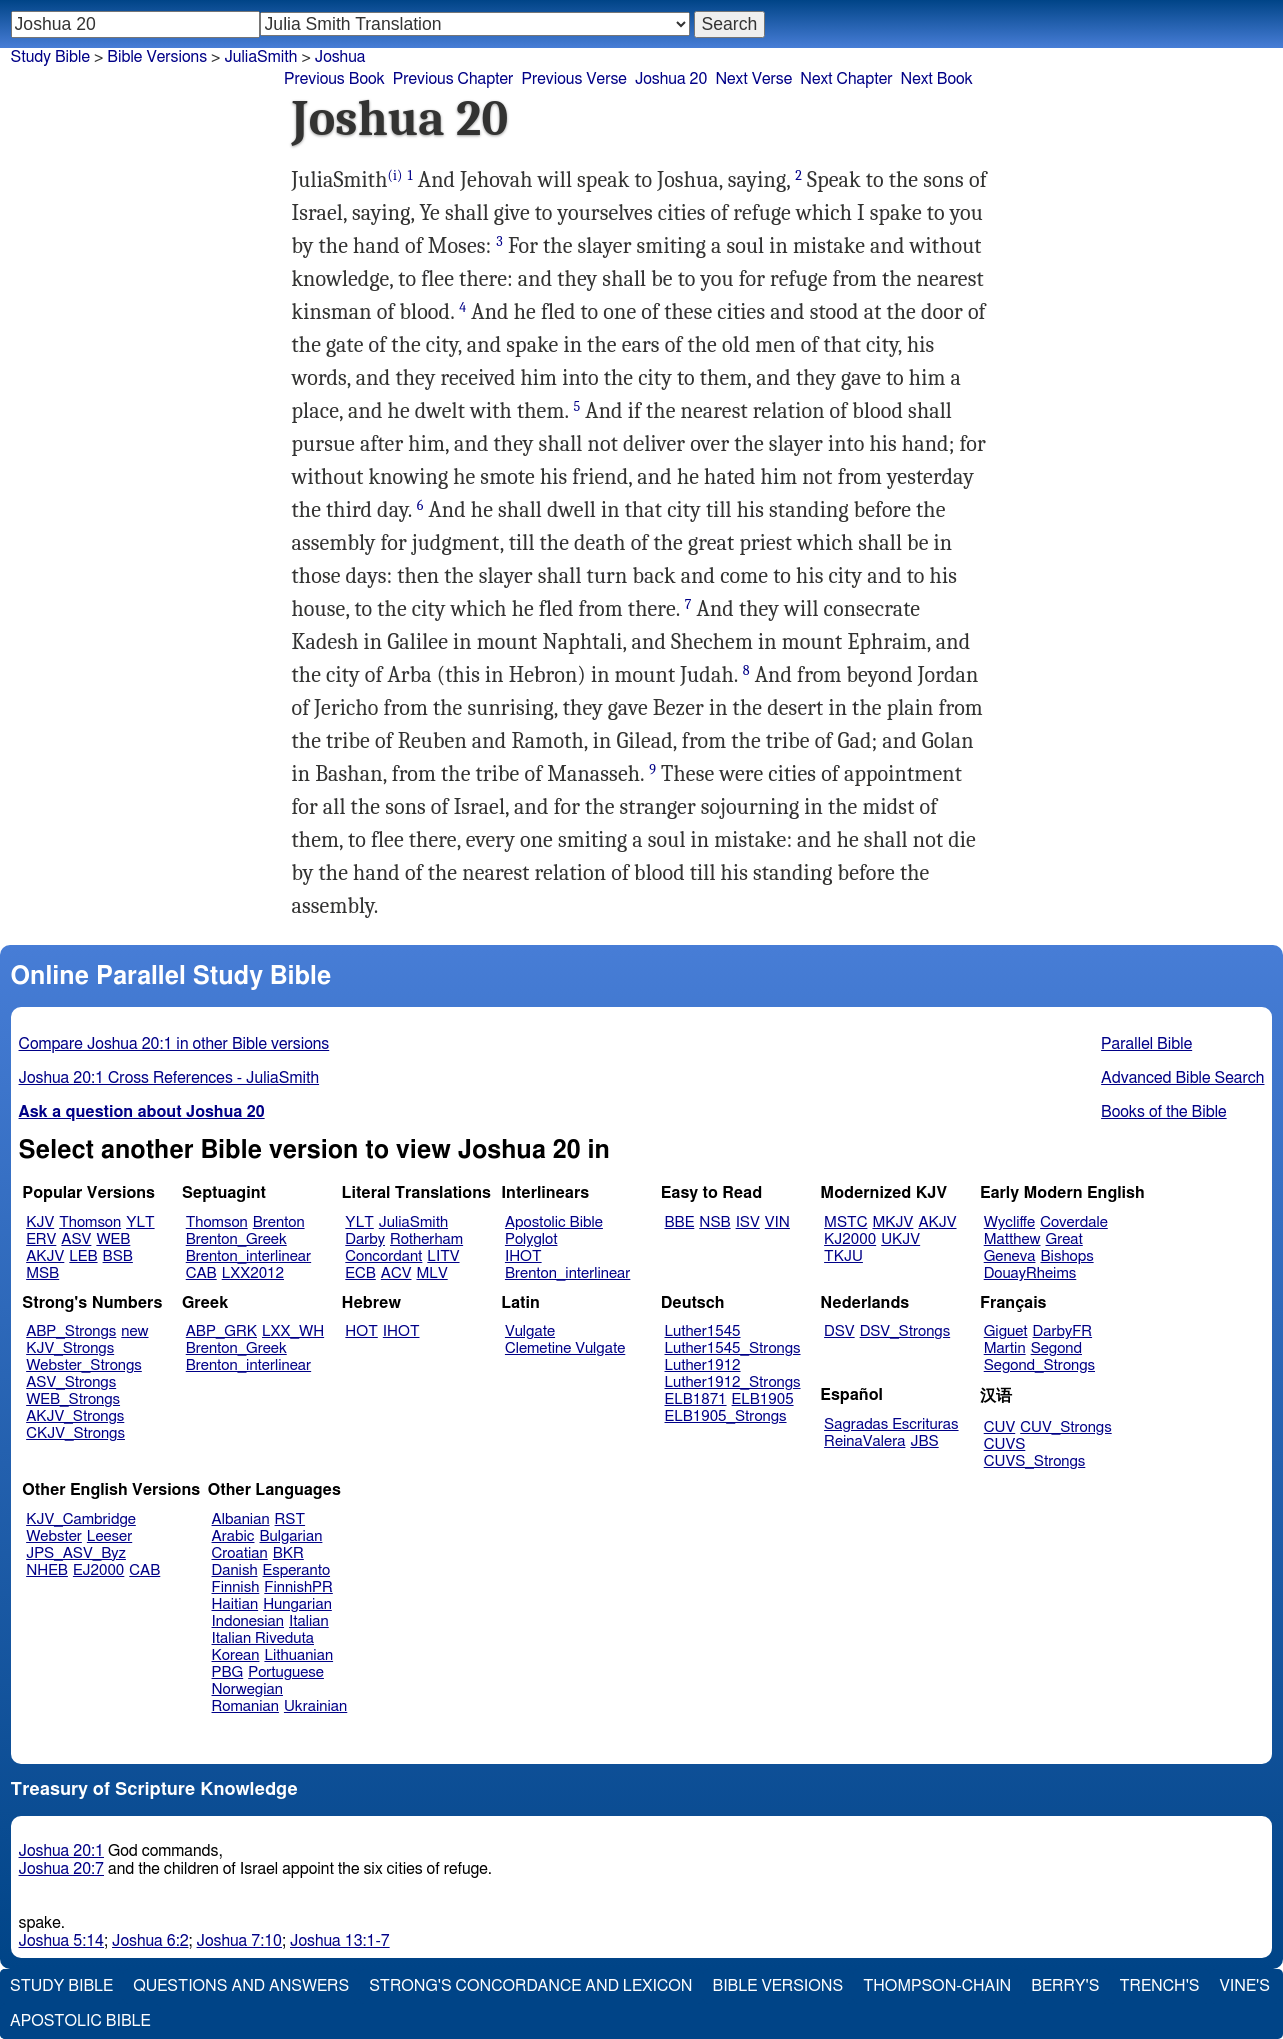 This screenshot has height=2039, width=1283. What do you see at coordinates (241, 1519) in the screenshot?
I see `Albanian` at bounding box center [241, 1519].